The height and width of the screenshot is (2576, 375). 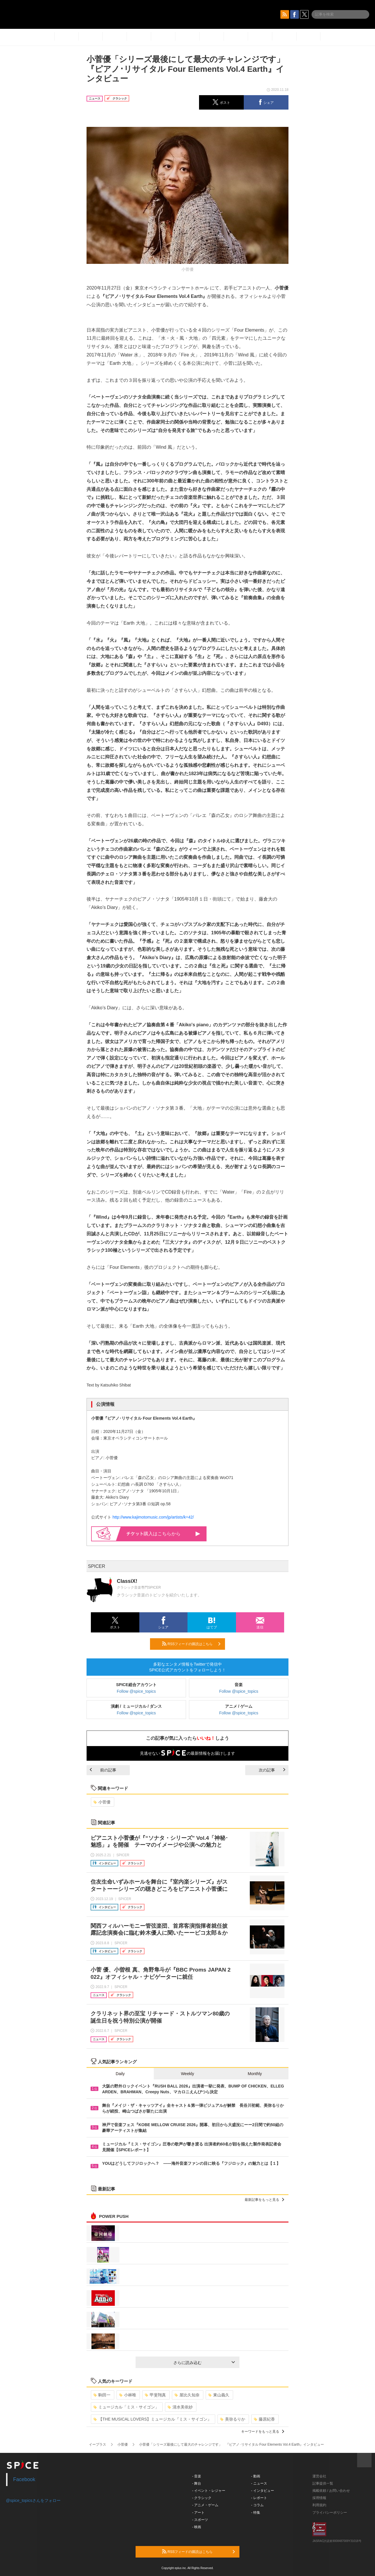 What do you see at coordinates (196, 2476) in the screenshot?
I see `- 音楽` at bounding box center [196, 2476].